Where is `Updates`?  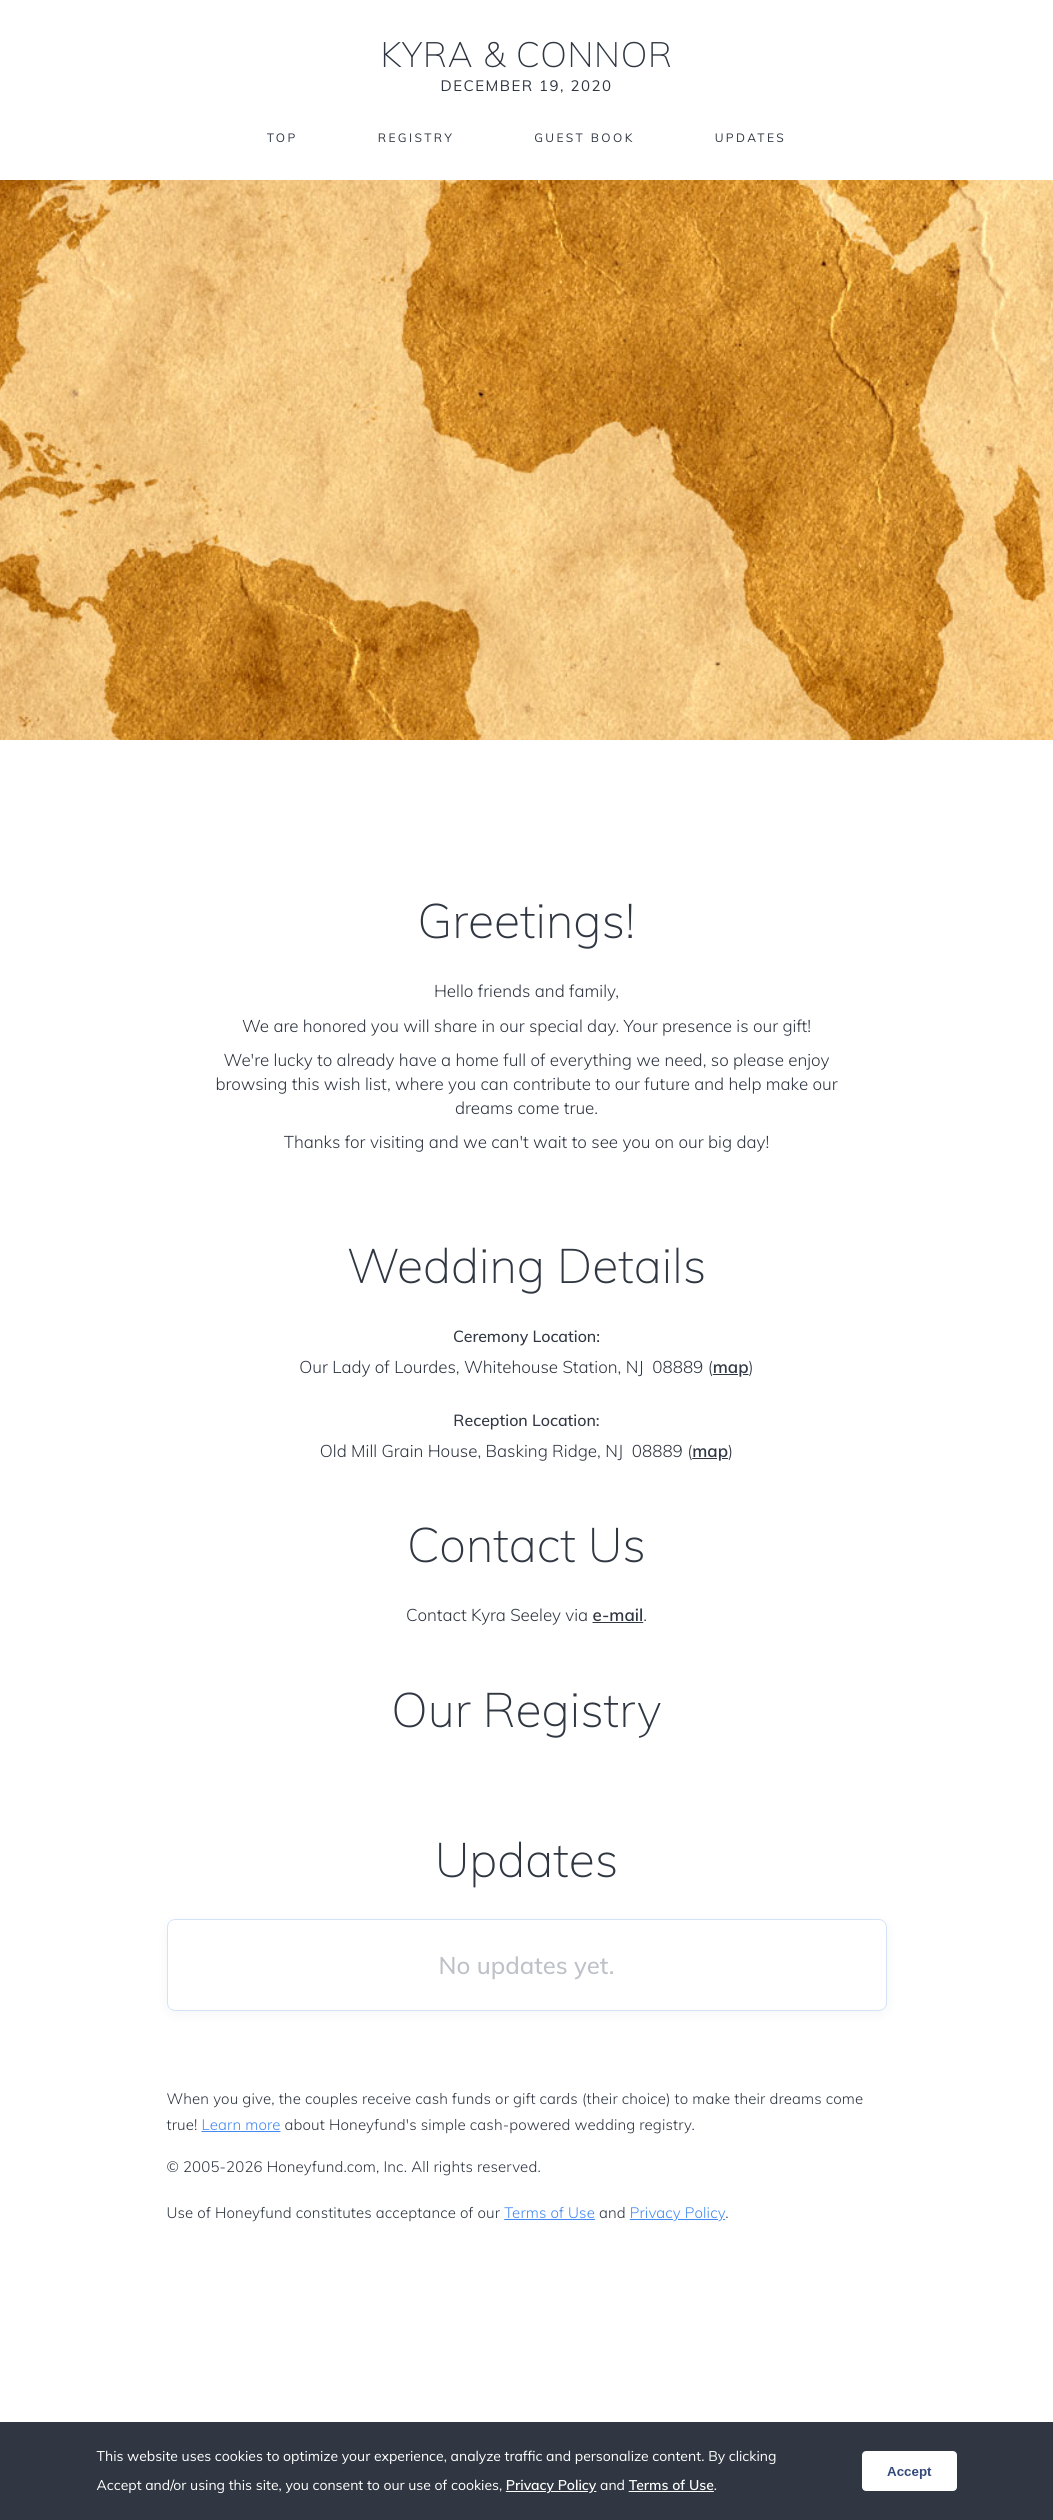 Updates is located at coordinates (751, 137).